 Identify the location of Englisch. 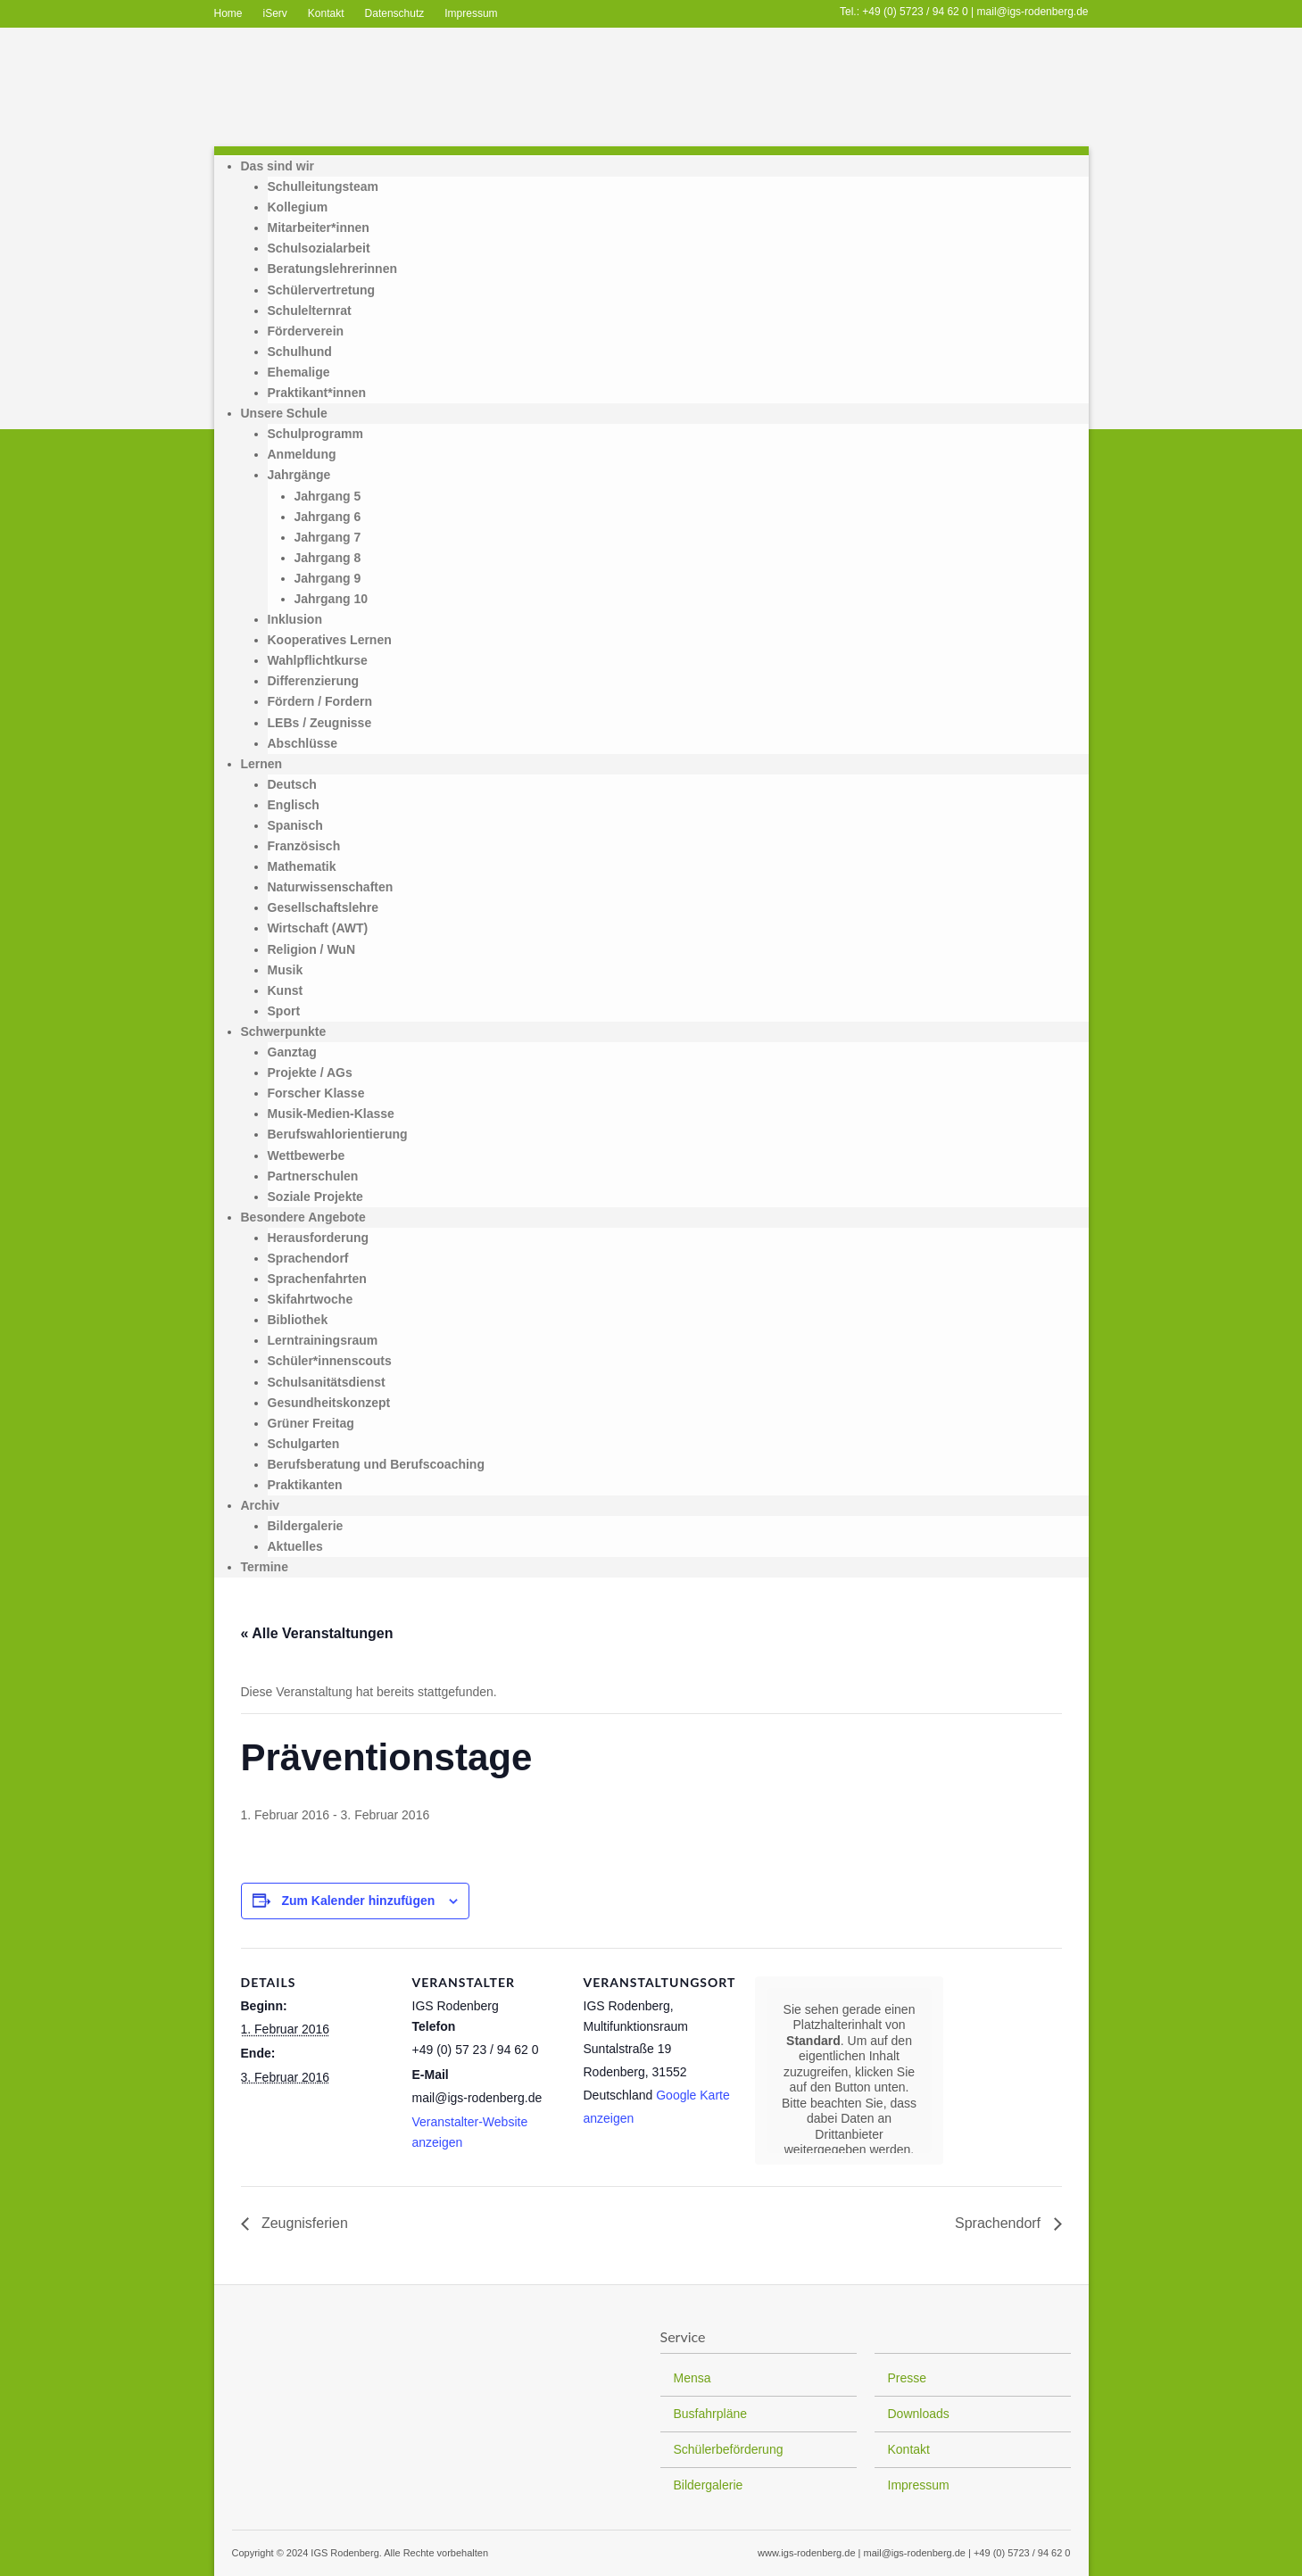
(293, 805).